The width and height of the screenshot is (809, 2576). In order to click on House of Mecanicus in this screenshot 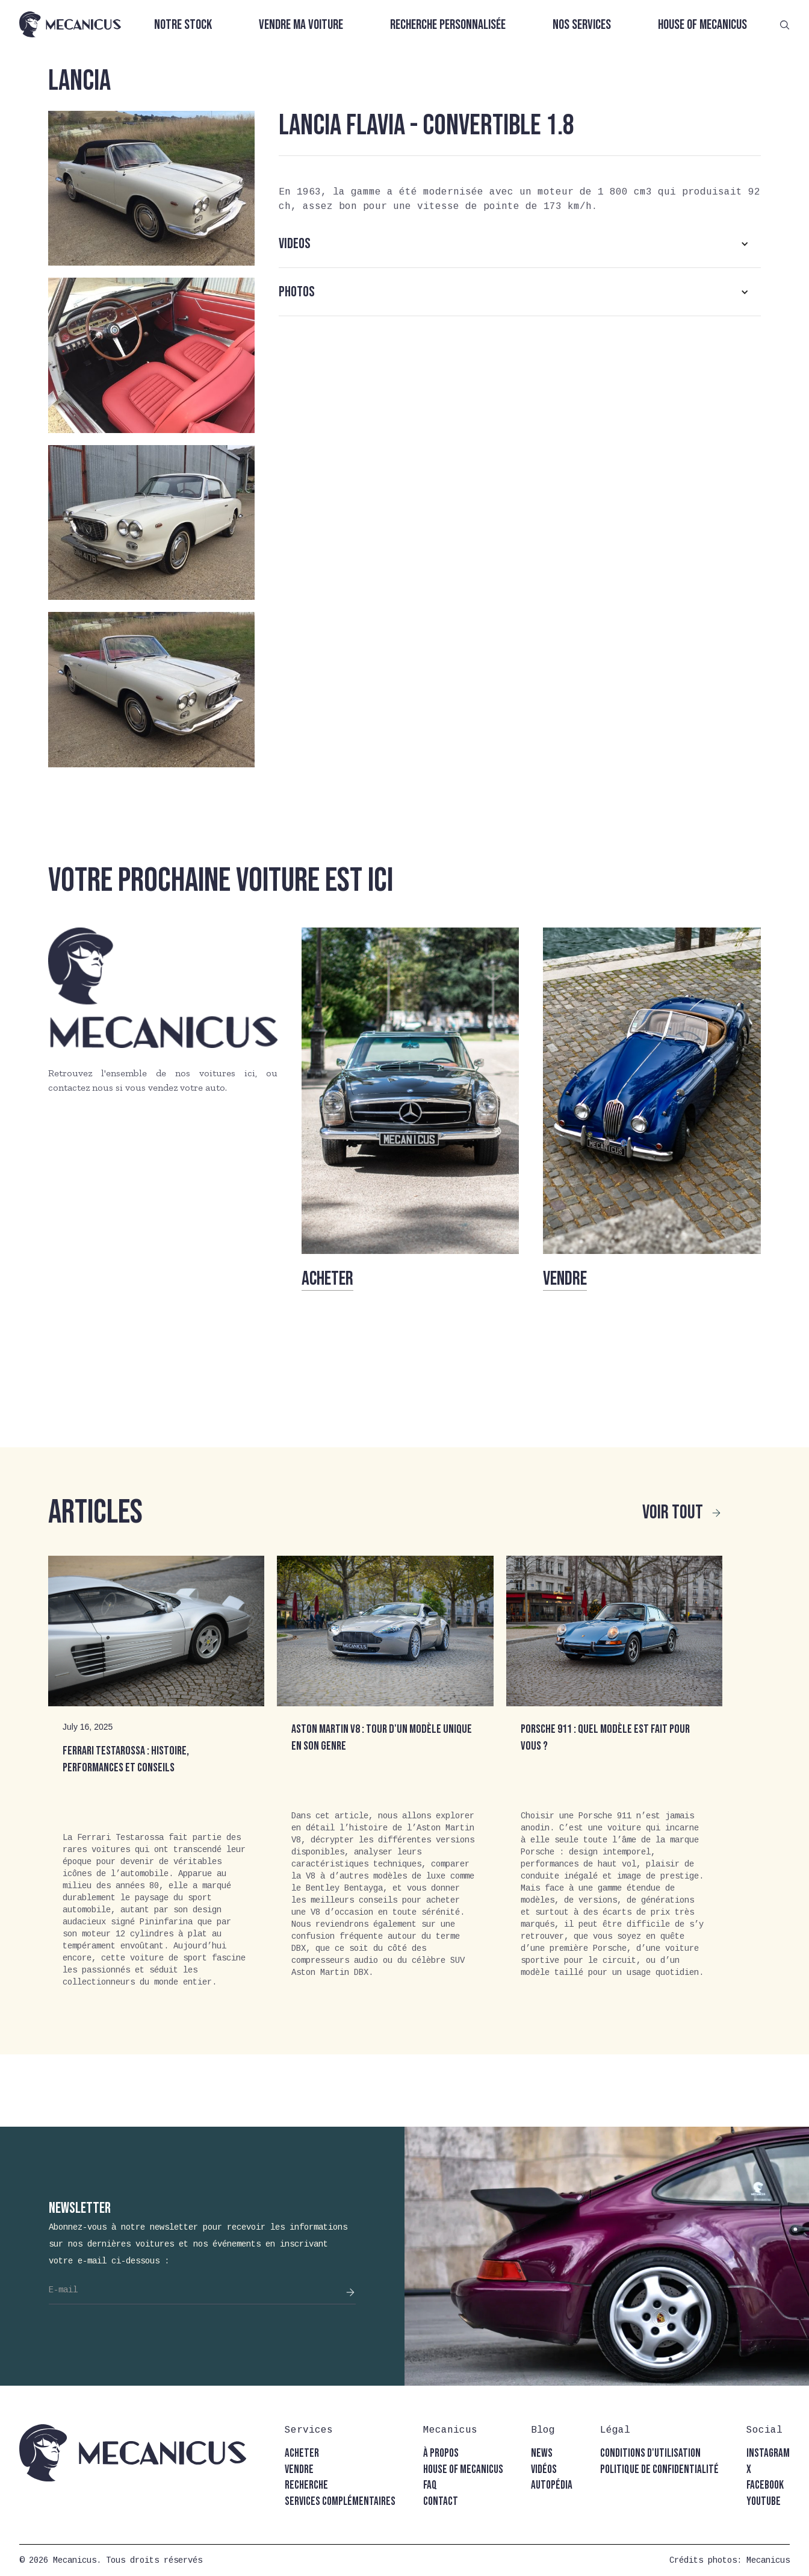, I will do `click(702, 25)`.